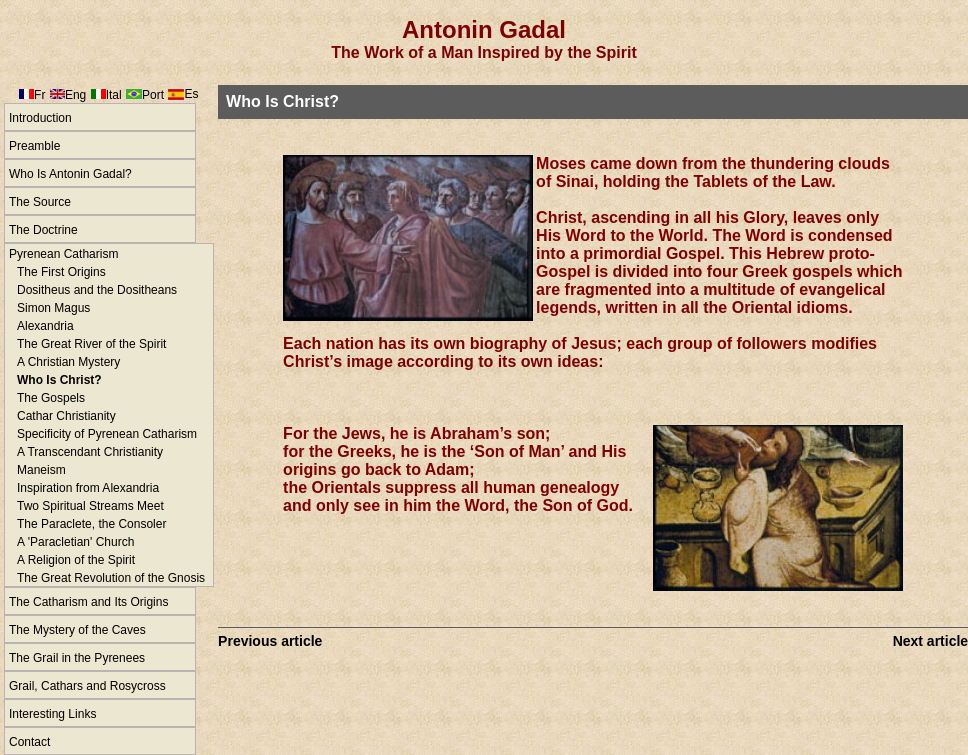 This screenshot has height=755, width=968. What do you see at coordinates (63, 254) in the screenshot?
I see `Pyrenean Catharism` at bounding box center [63, 254].